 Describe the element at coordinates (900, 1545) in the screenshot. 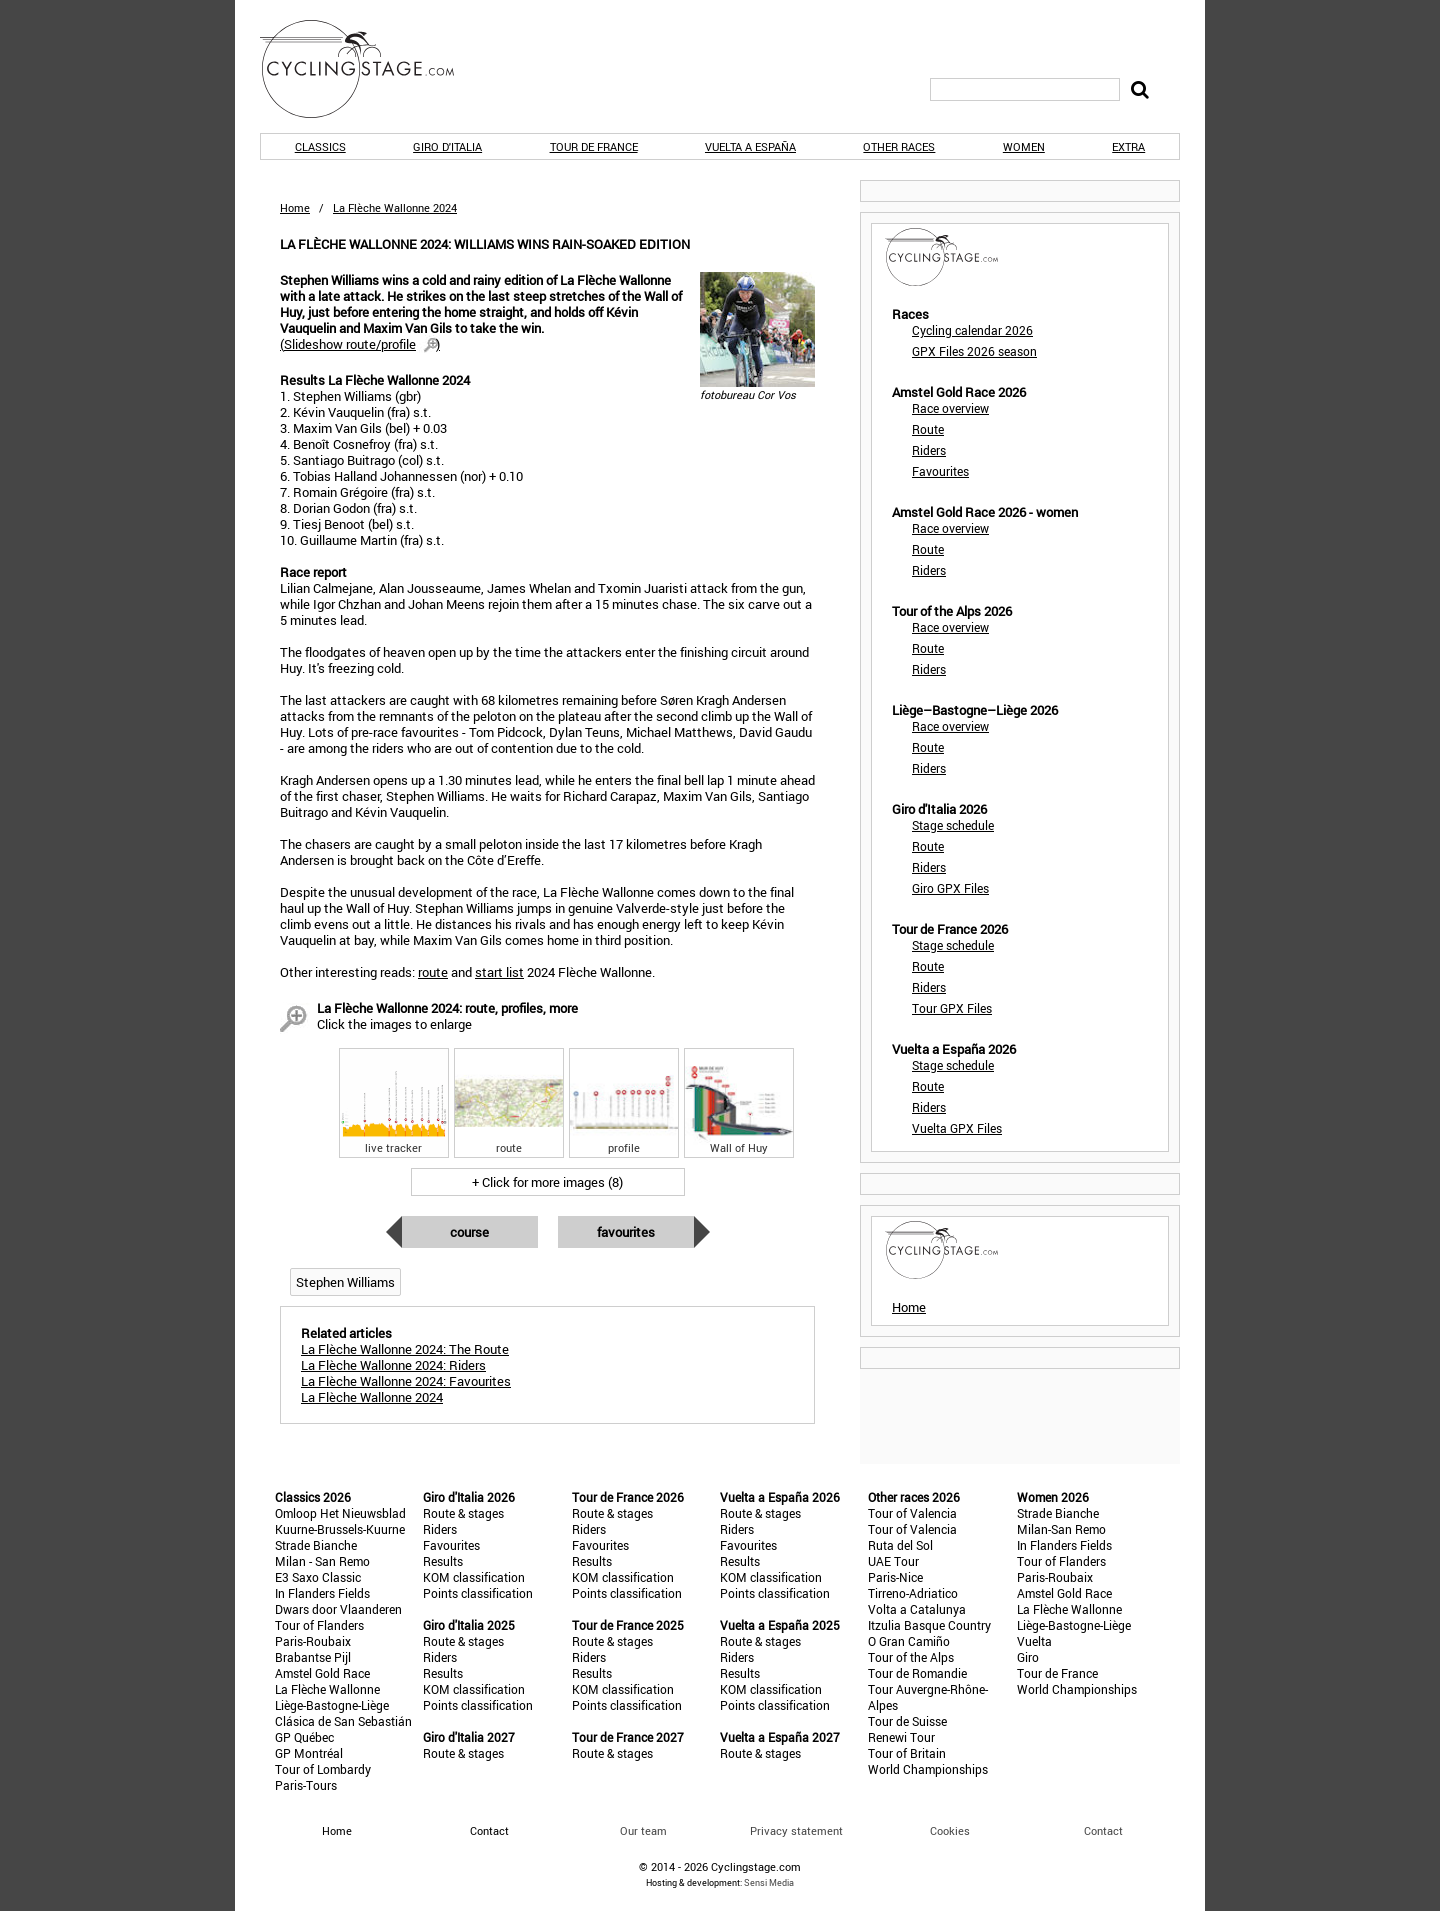

I see `Ruta del Sol` at that location.